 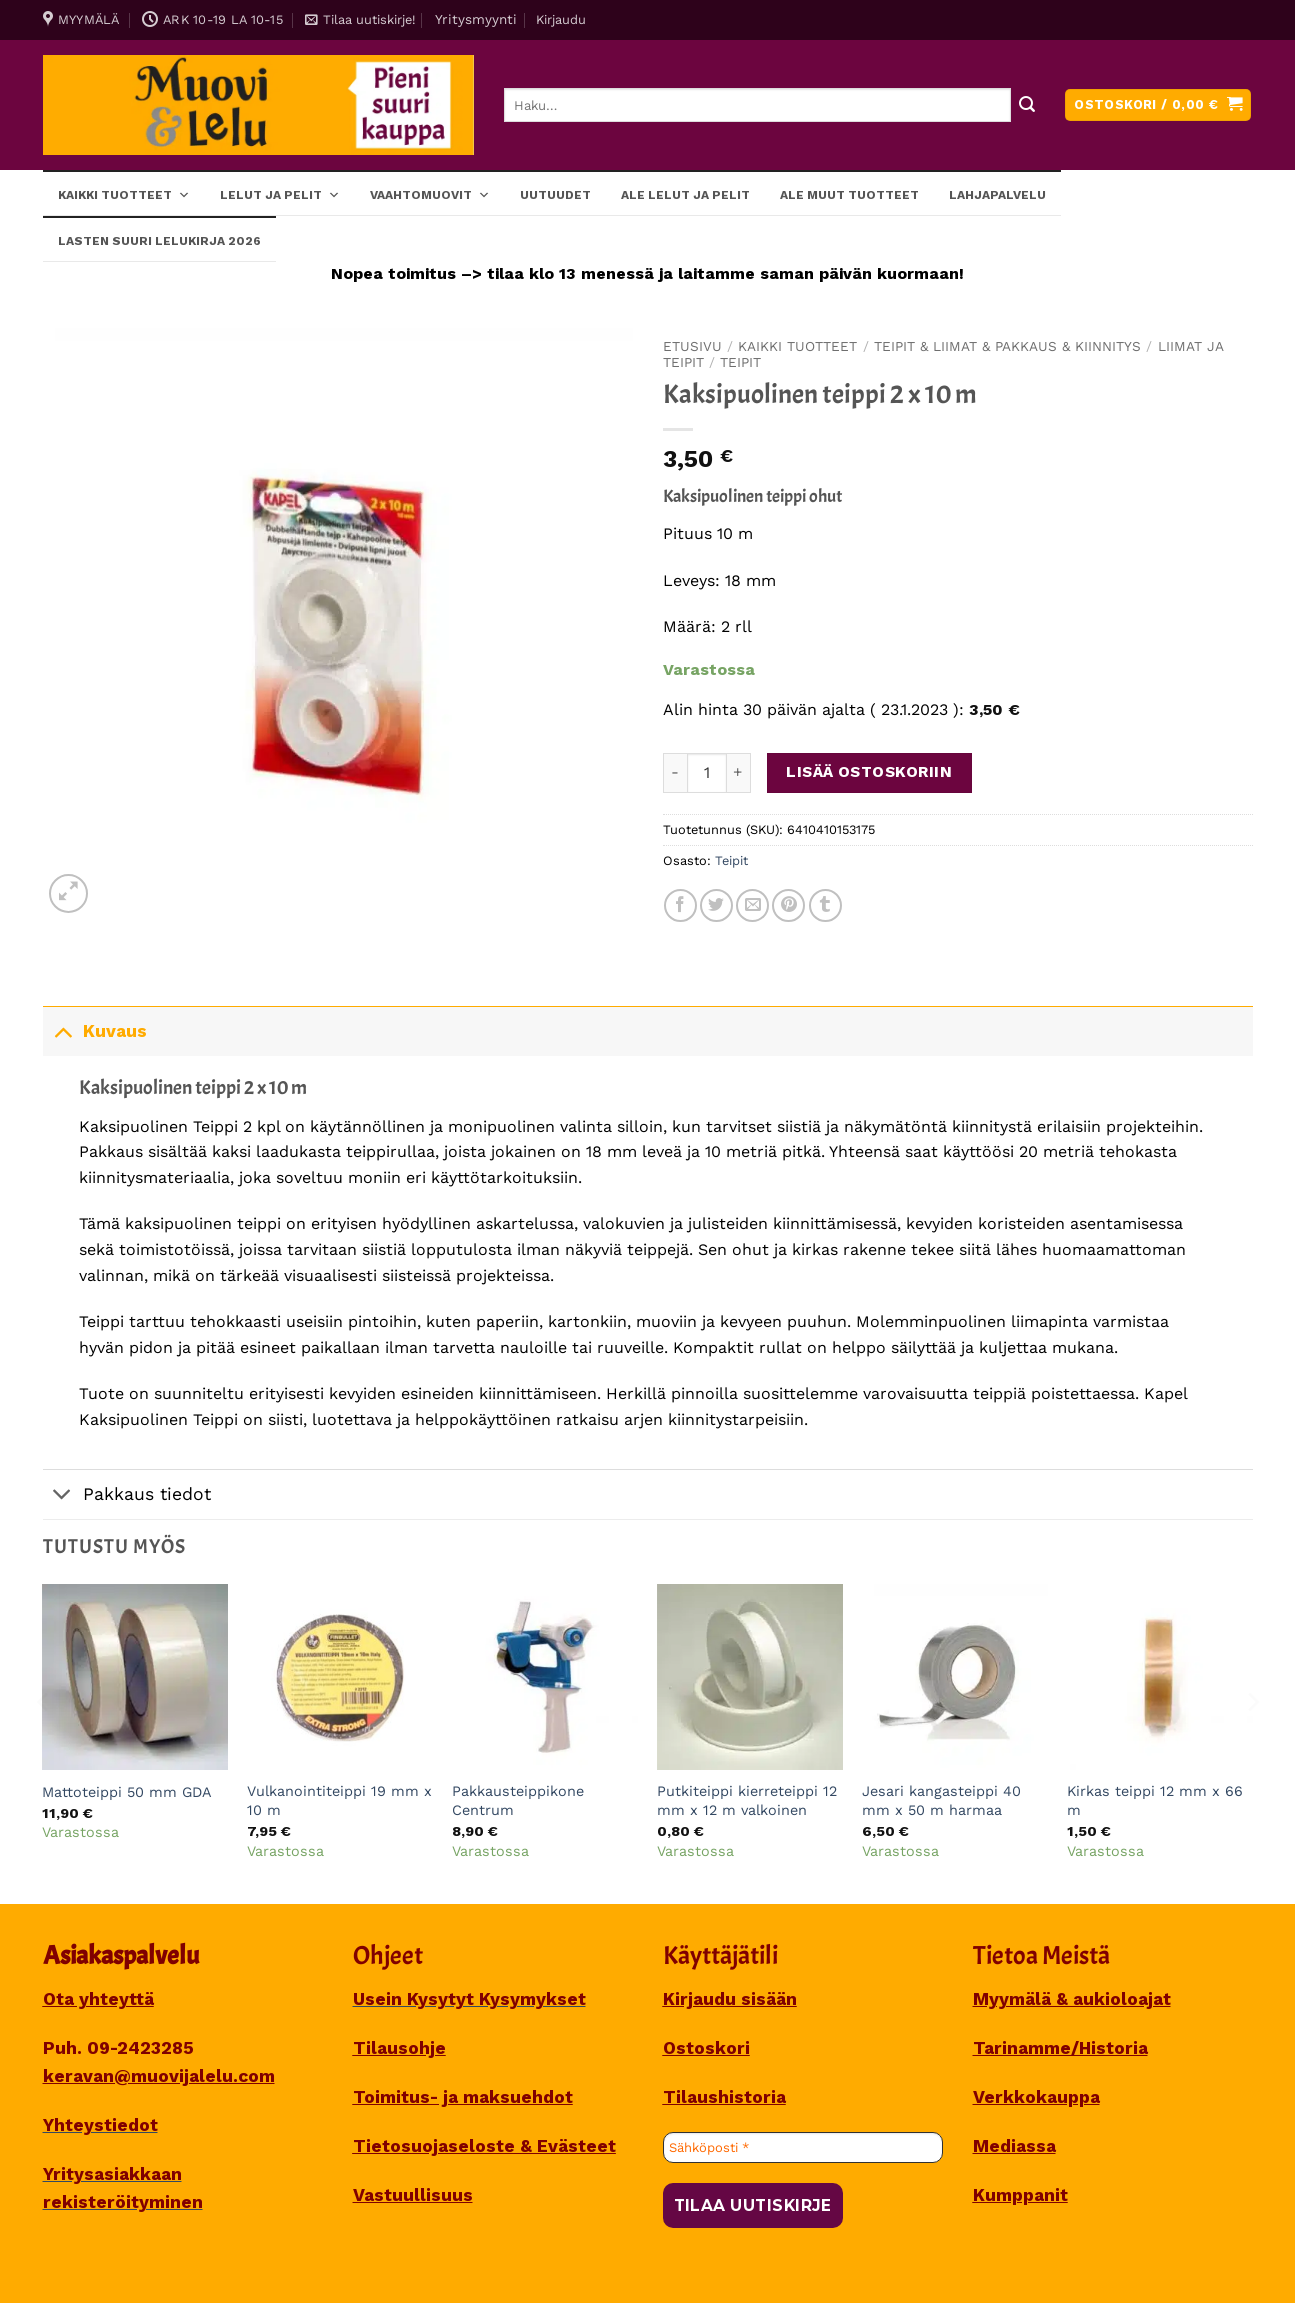 I want to click on Etusivu, so click(x=692, y=346).